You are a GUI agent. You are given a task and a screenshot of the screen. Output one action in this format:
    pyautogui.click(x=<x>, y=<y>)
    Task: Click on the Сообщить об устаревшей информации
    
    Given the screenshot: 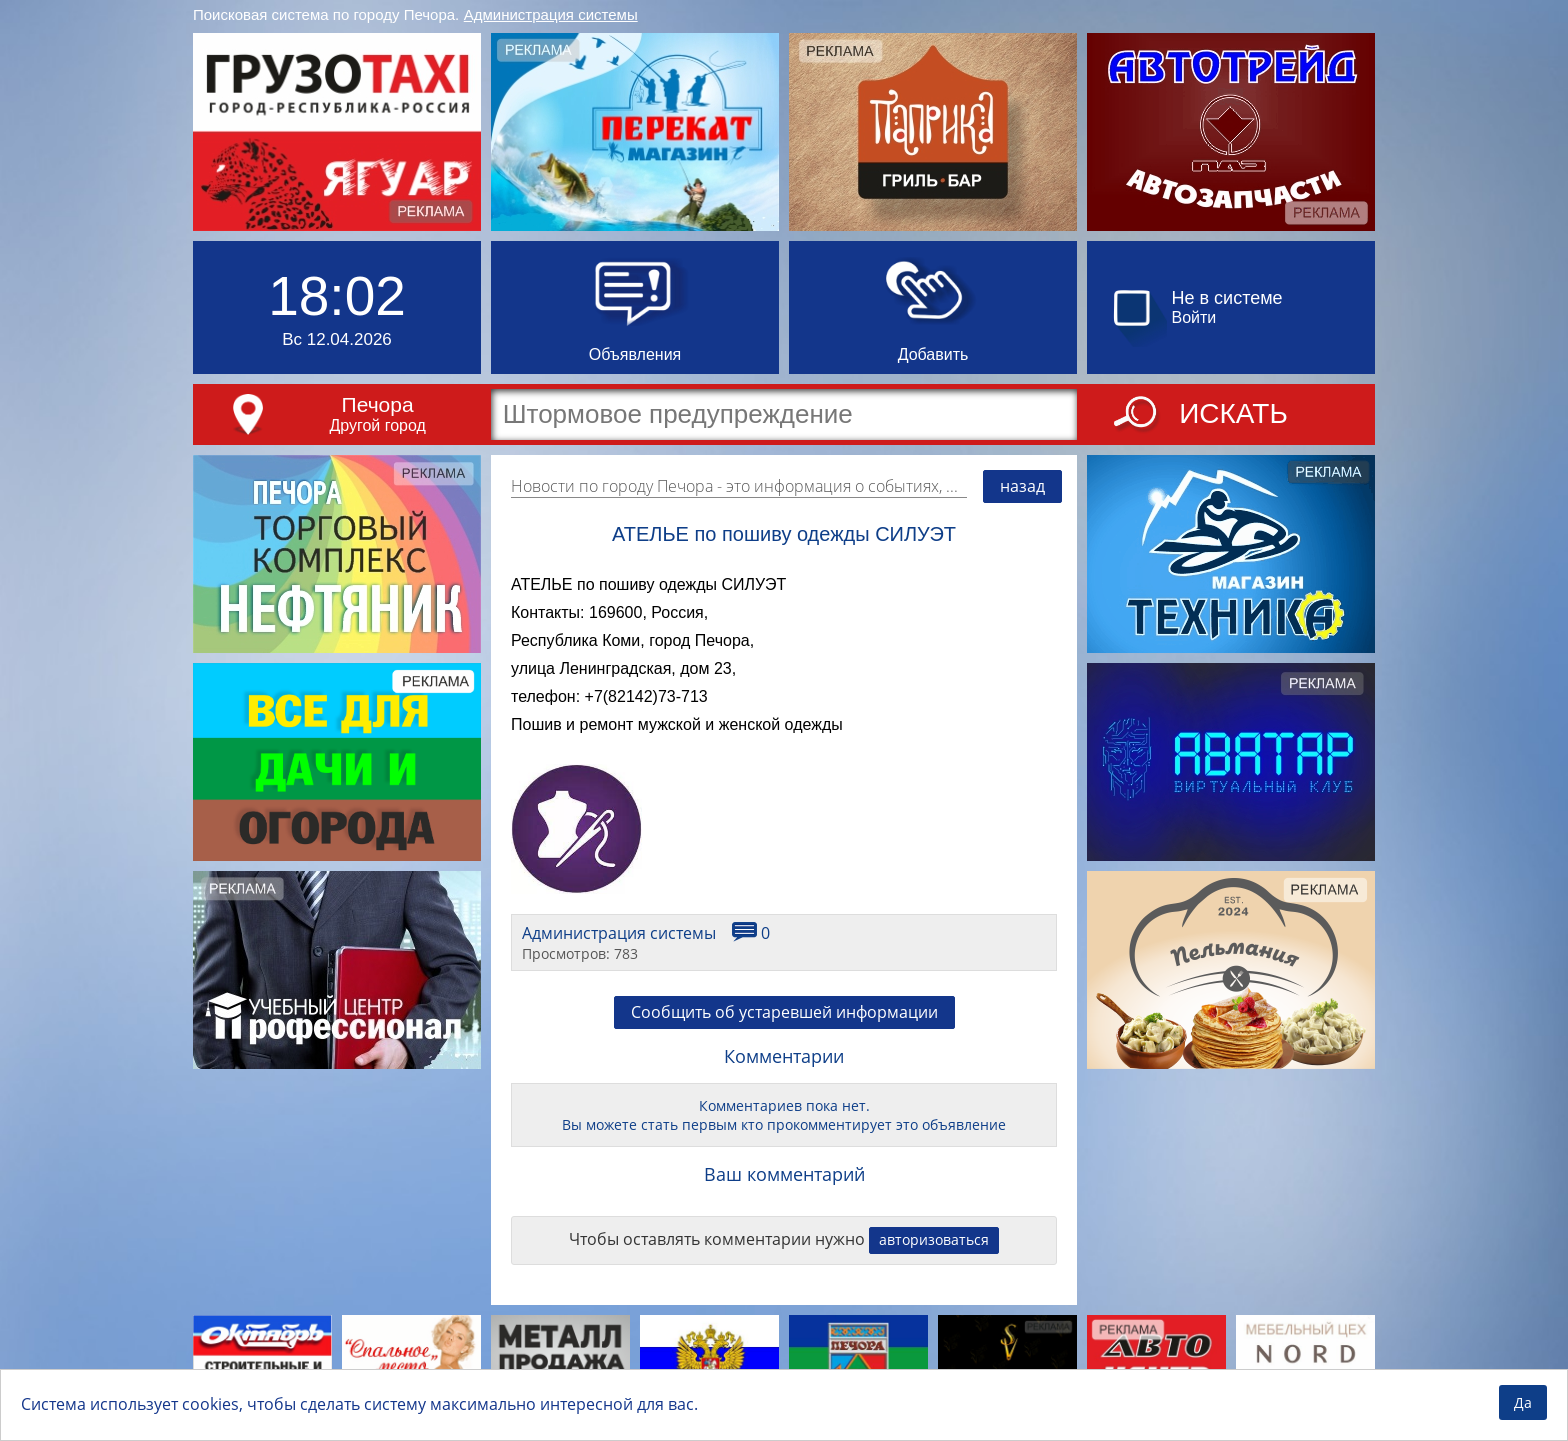 What is the action you would take?
    pyautogui.click(x=784, y=1012)
    